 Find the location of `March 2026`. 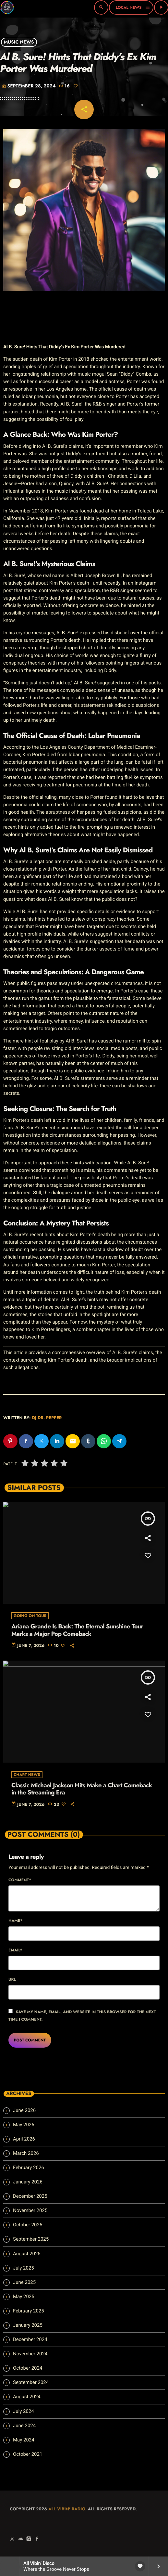

March 2026 is located at coordinates (26, 2153).